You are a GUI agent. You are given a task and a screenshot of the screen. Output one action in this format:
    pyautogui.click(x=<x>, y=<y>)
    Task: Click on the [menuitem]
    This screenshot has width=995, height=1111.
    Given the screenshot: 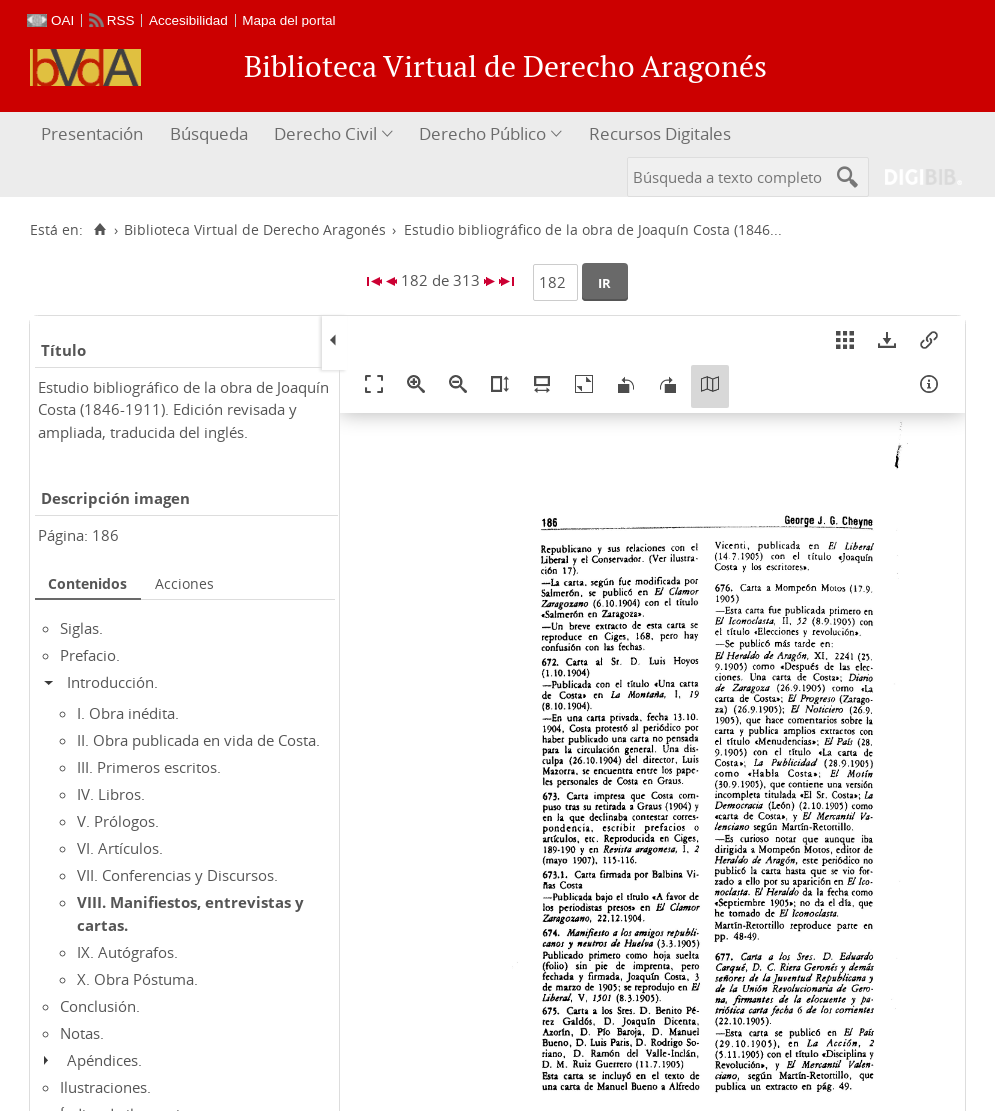 What is the action you would take?
    pyautogui.click(x=94, y=134)
    